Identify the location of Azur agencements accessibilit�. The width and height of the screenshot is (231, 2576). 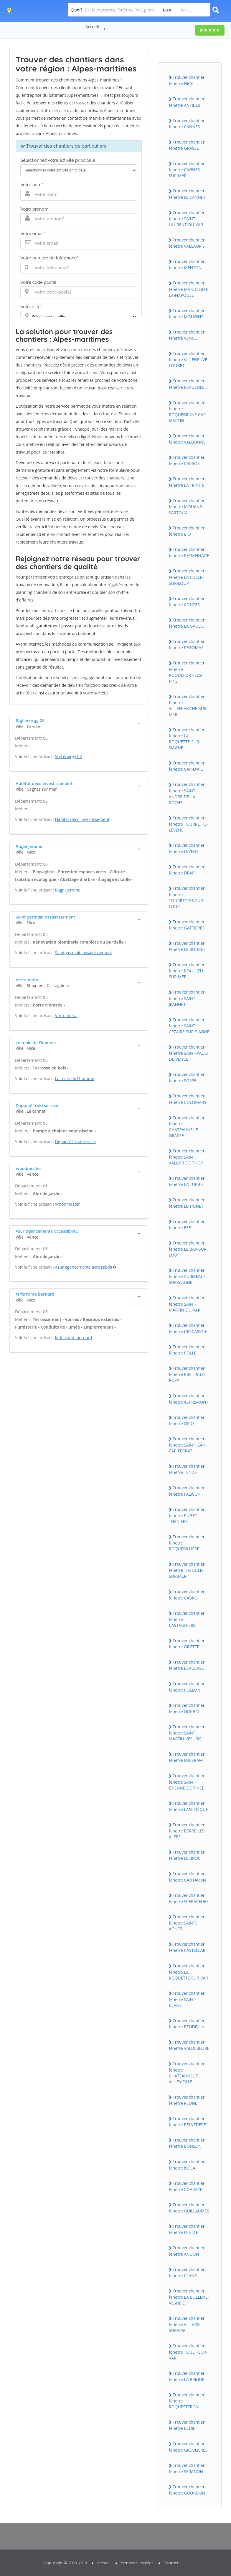
(86, 1267).